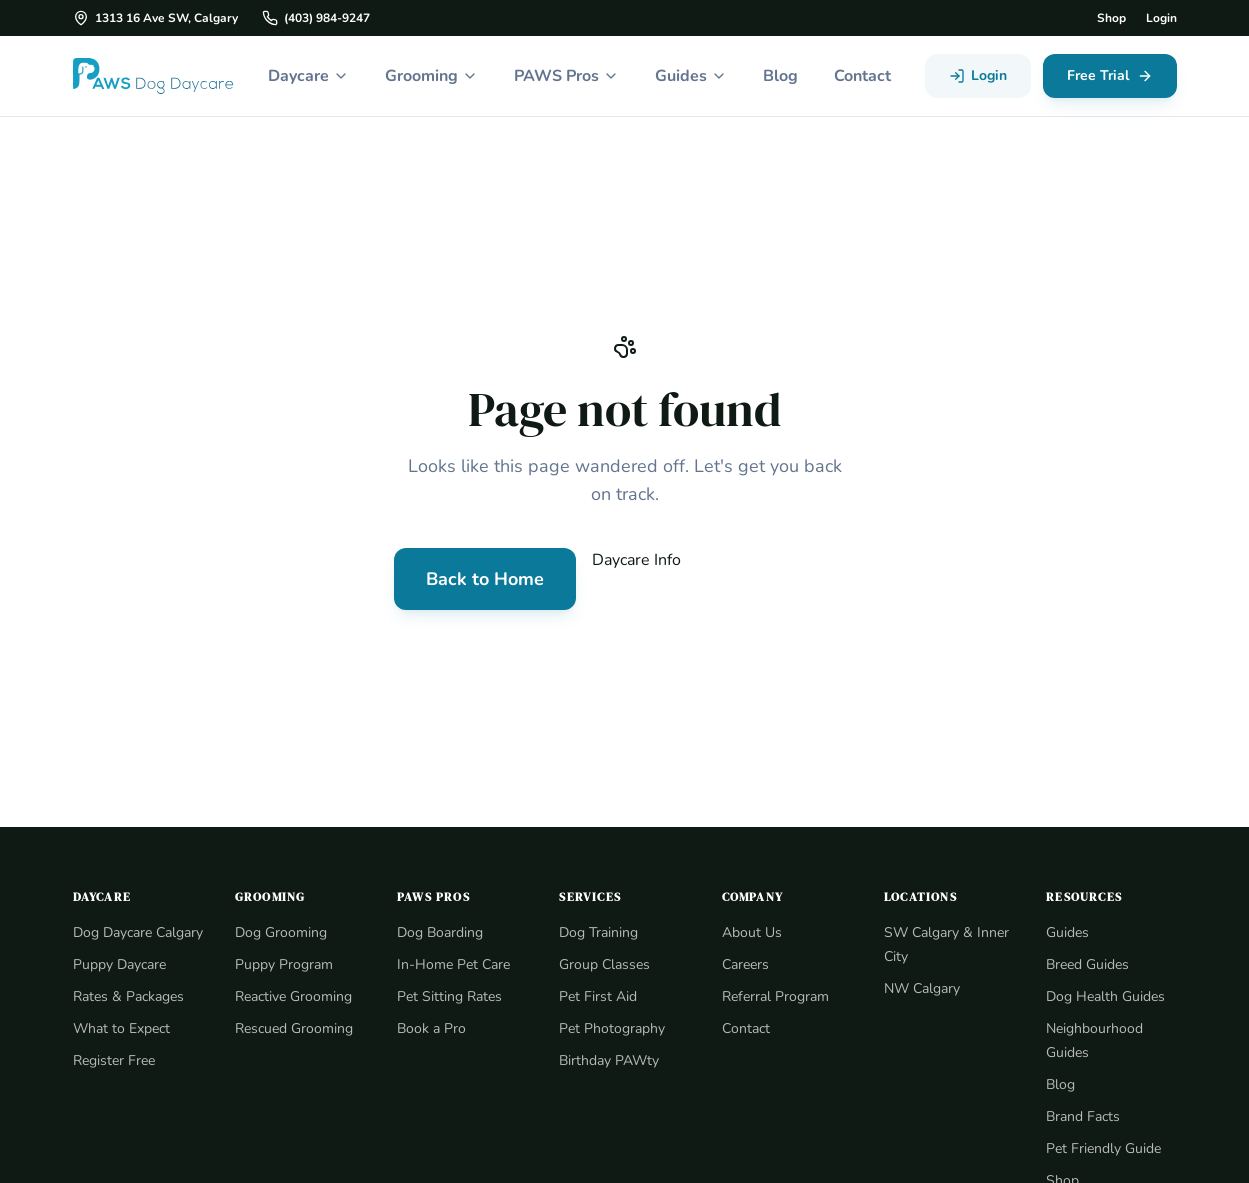  What do you see at coordinates (1160, 18) in the screenshot?
I see `Login` at bounding box center [1160, 18].